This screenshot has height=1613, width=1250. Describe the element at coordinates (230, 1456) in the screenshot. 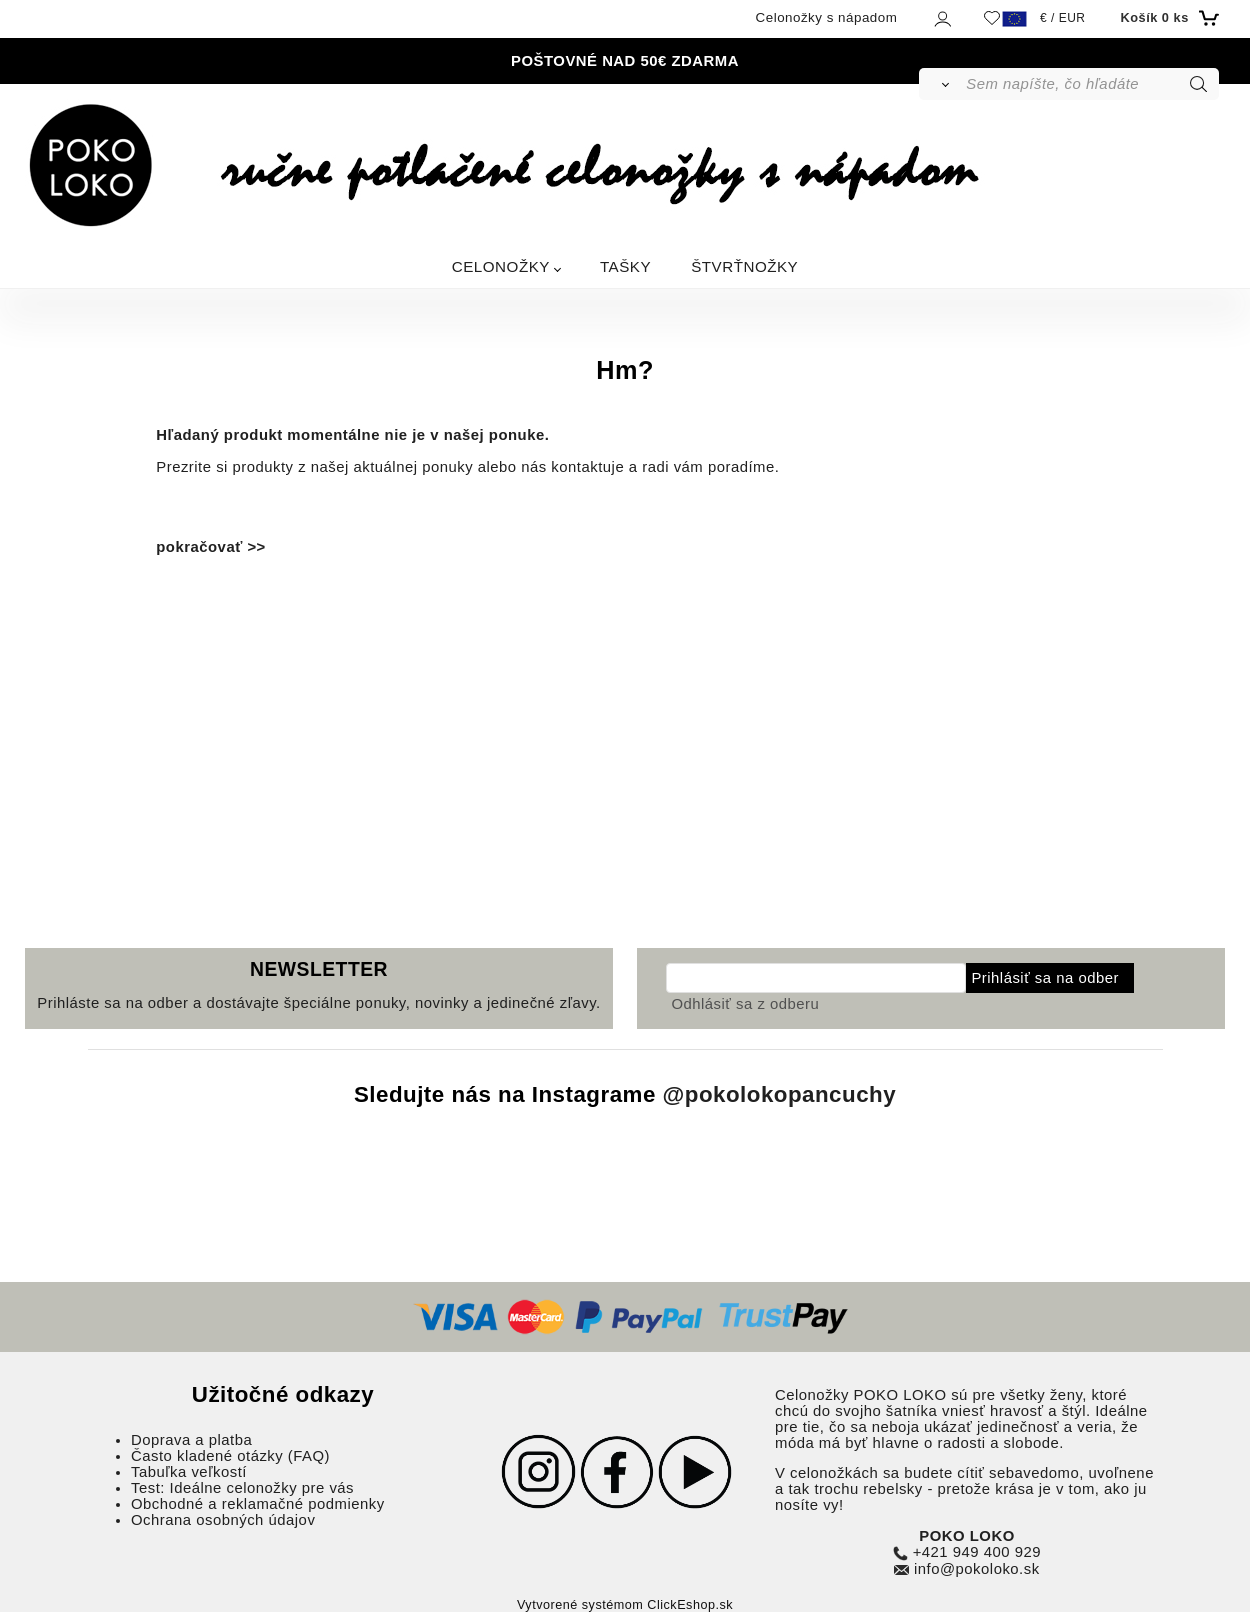

I see `Často kladené otázky (FAQ)` at that location.